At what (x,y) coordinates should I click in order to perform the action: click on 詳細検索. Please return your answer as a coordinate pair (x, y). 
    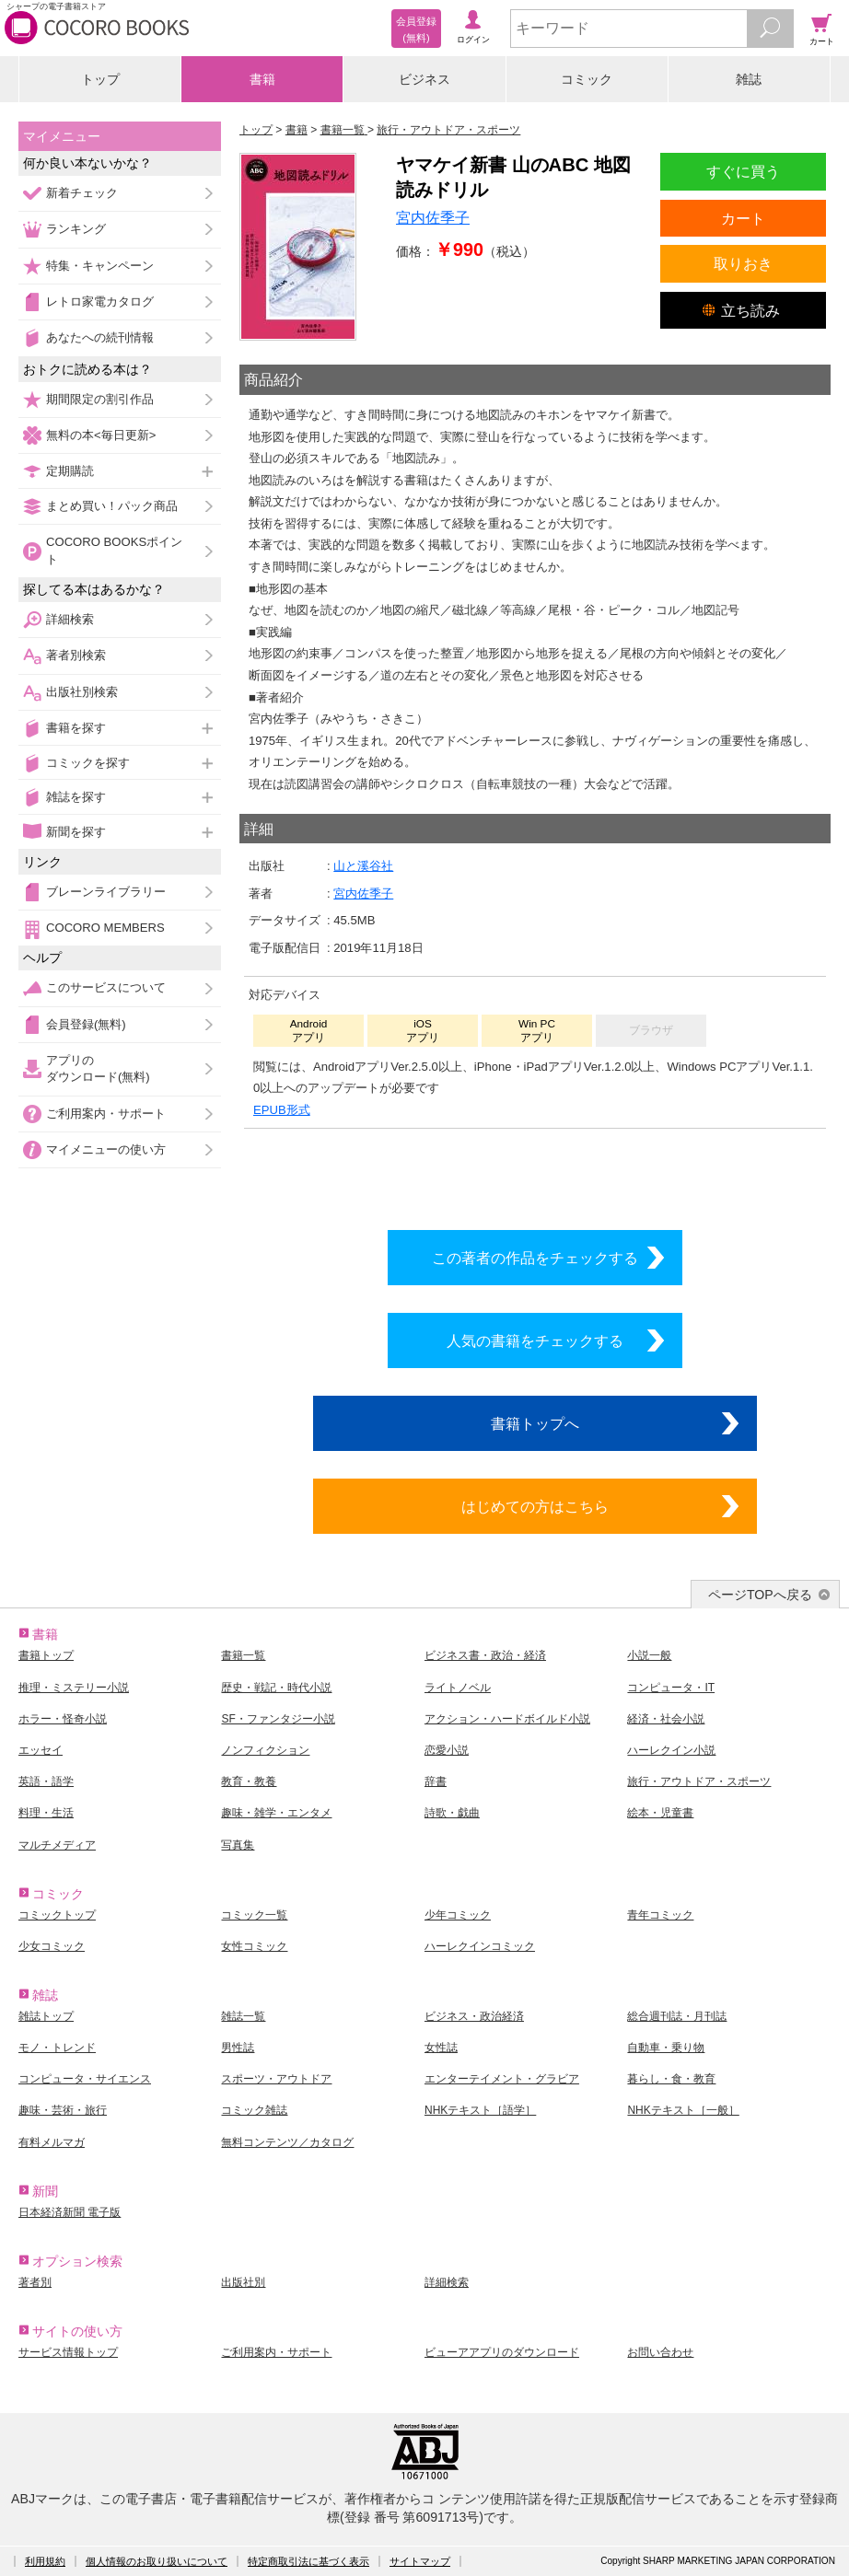
    Looking at the image, I should click on (70, 619).